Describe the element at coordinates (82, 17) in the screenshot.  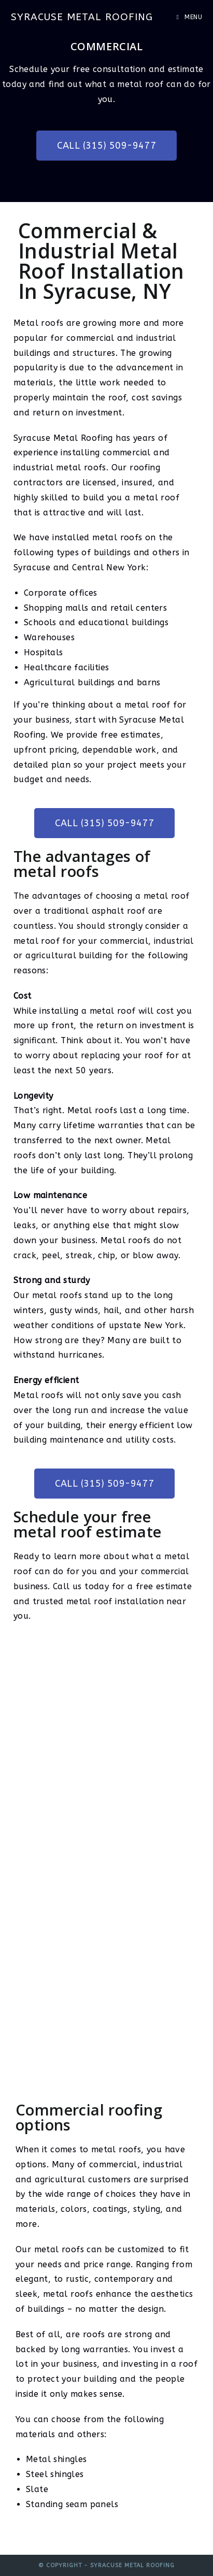
I see `Syracuse Metal Roofing` at that location.